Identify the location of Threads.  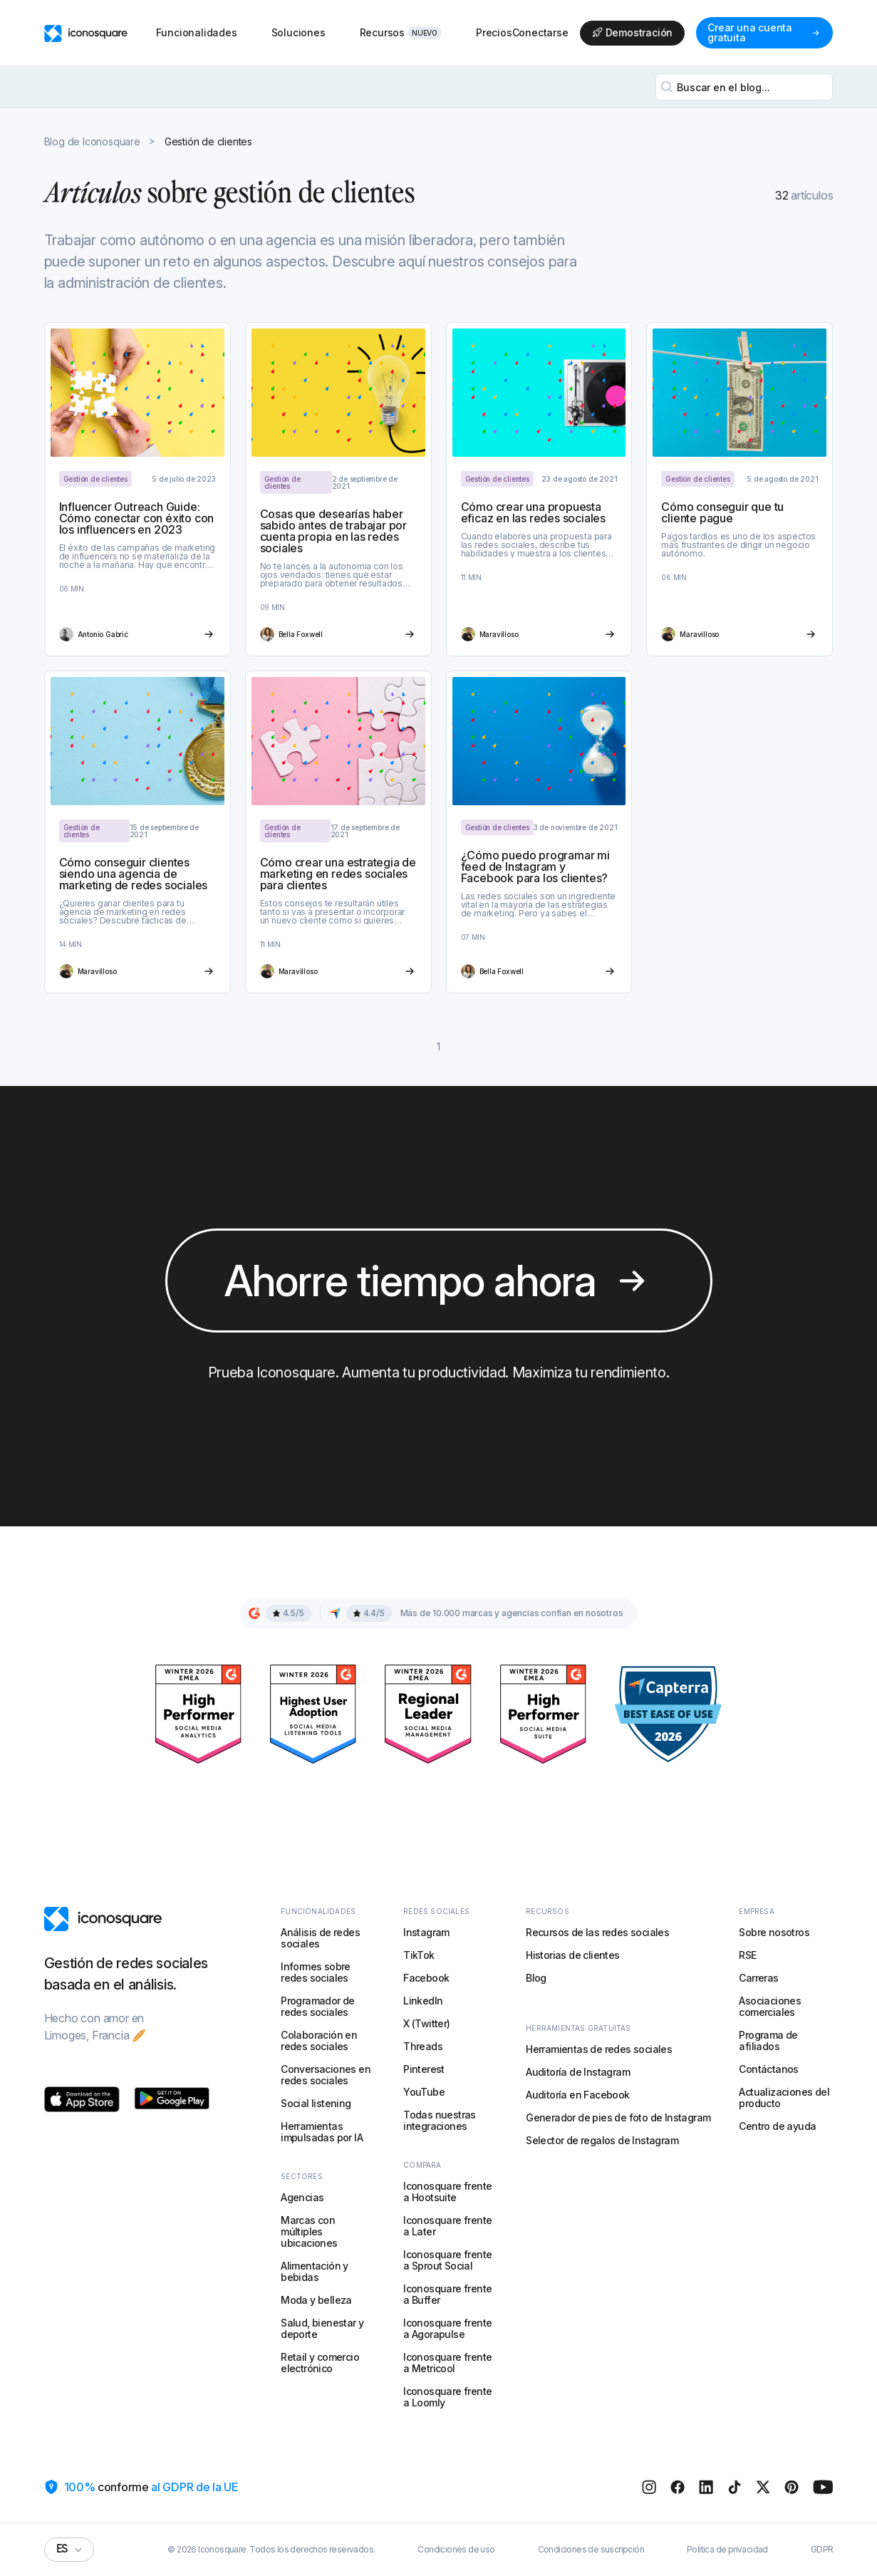
(422, 2046).